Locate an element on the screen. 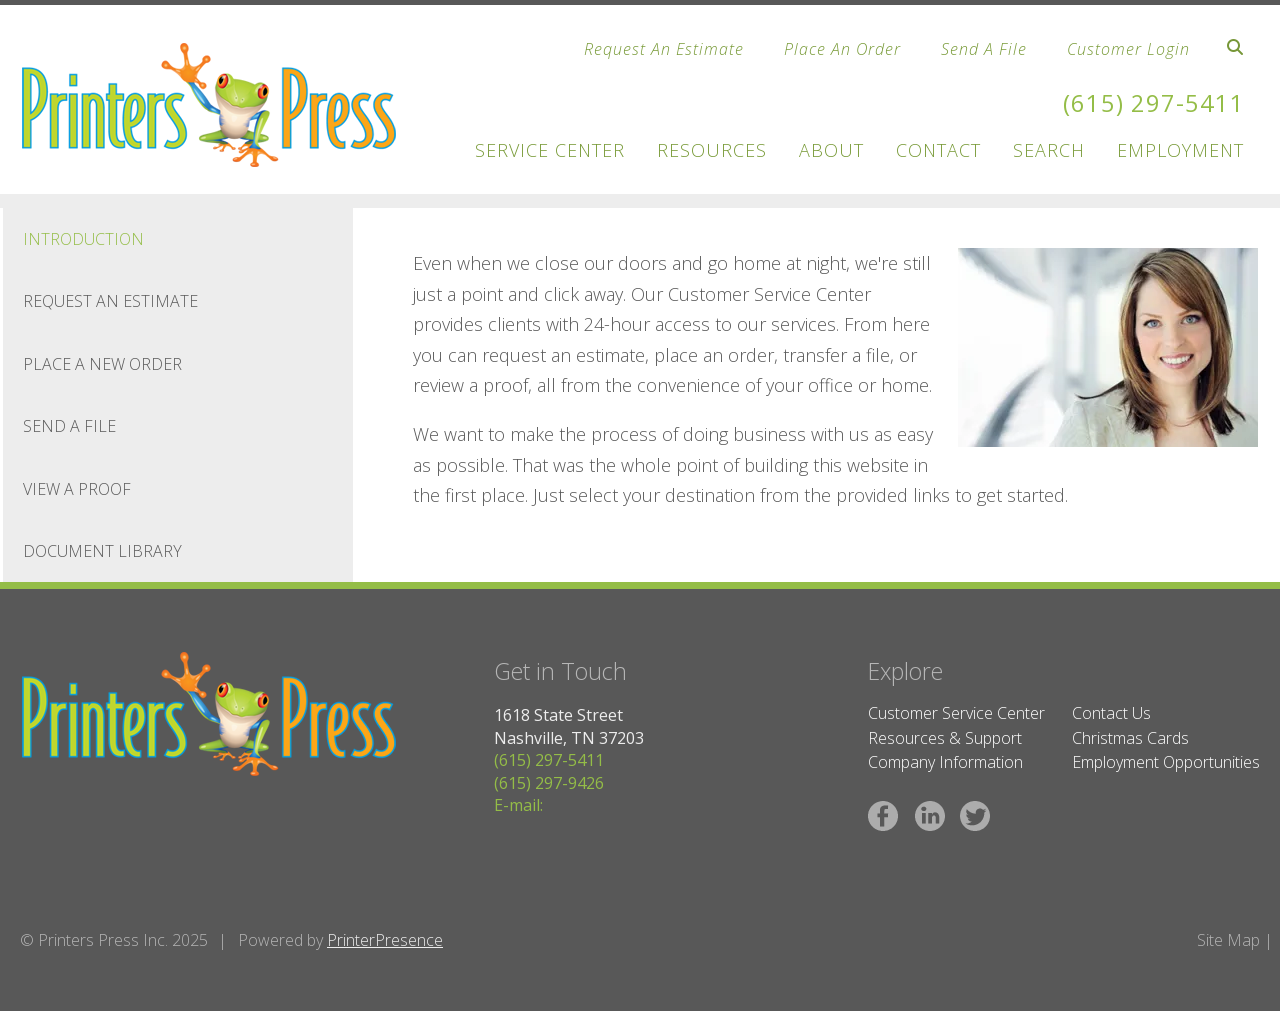  Contact Us is located at coordinates (1111, 713).